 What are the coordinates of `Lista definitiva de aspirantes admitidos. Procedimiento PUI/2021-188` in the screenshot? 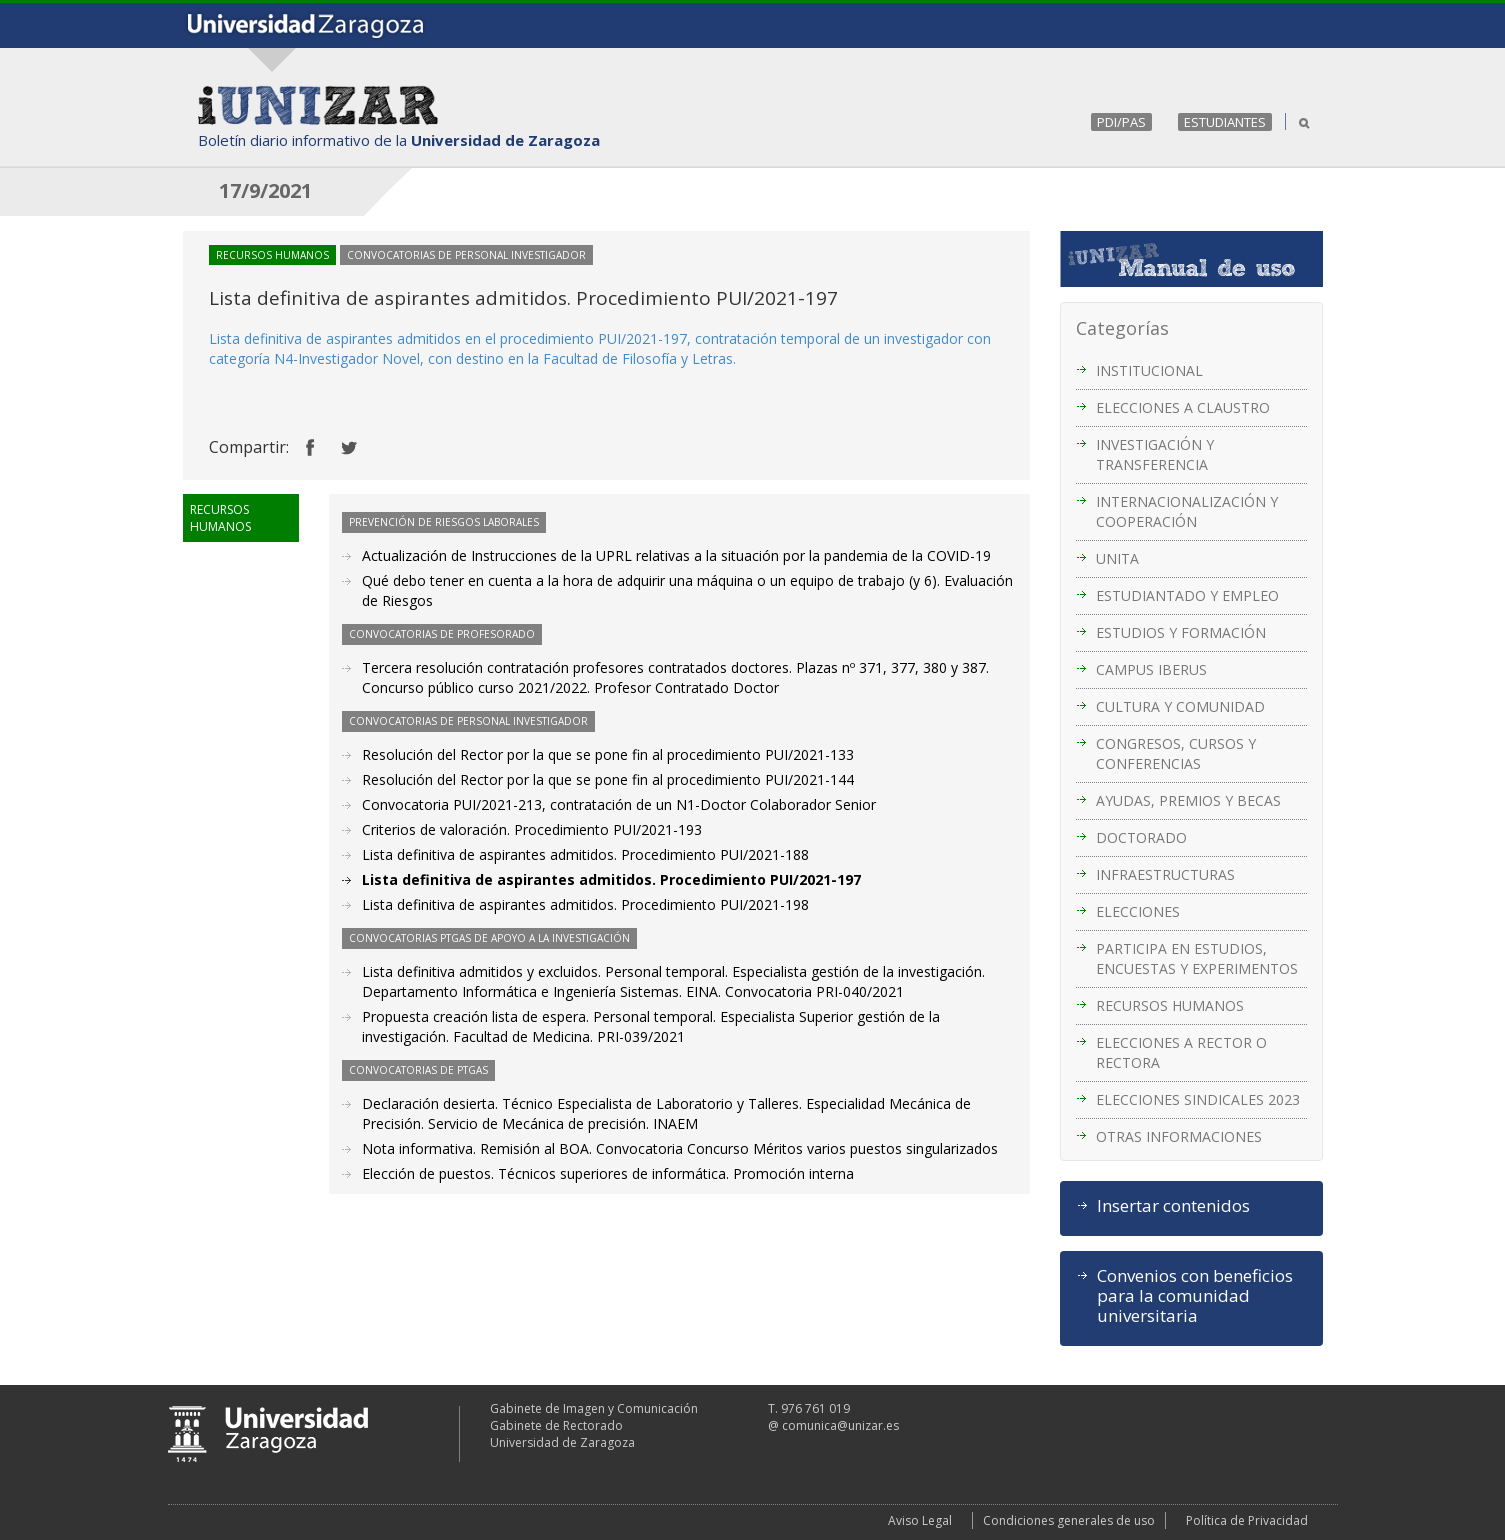 It's located at (585, 854).